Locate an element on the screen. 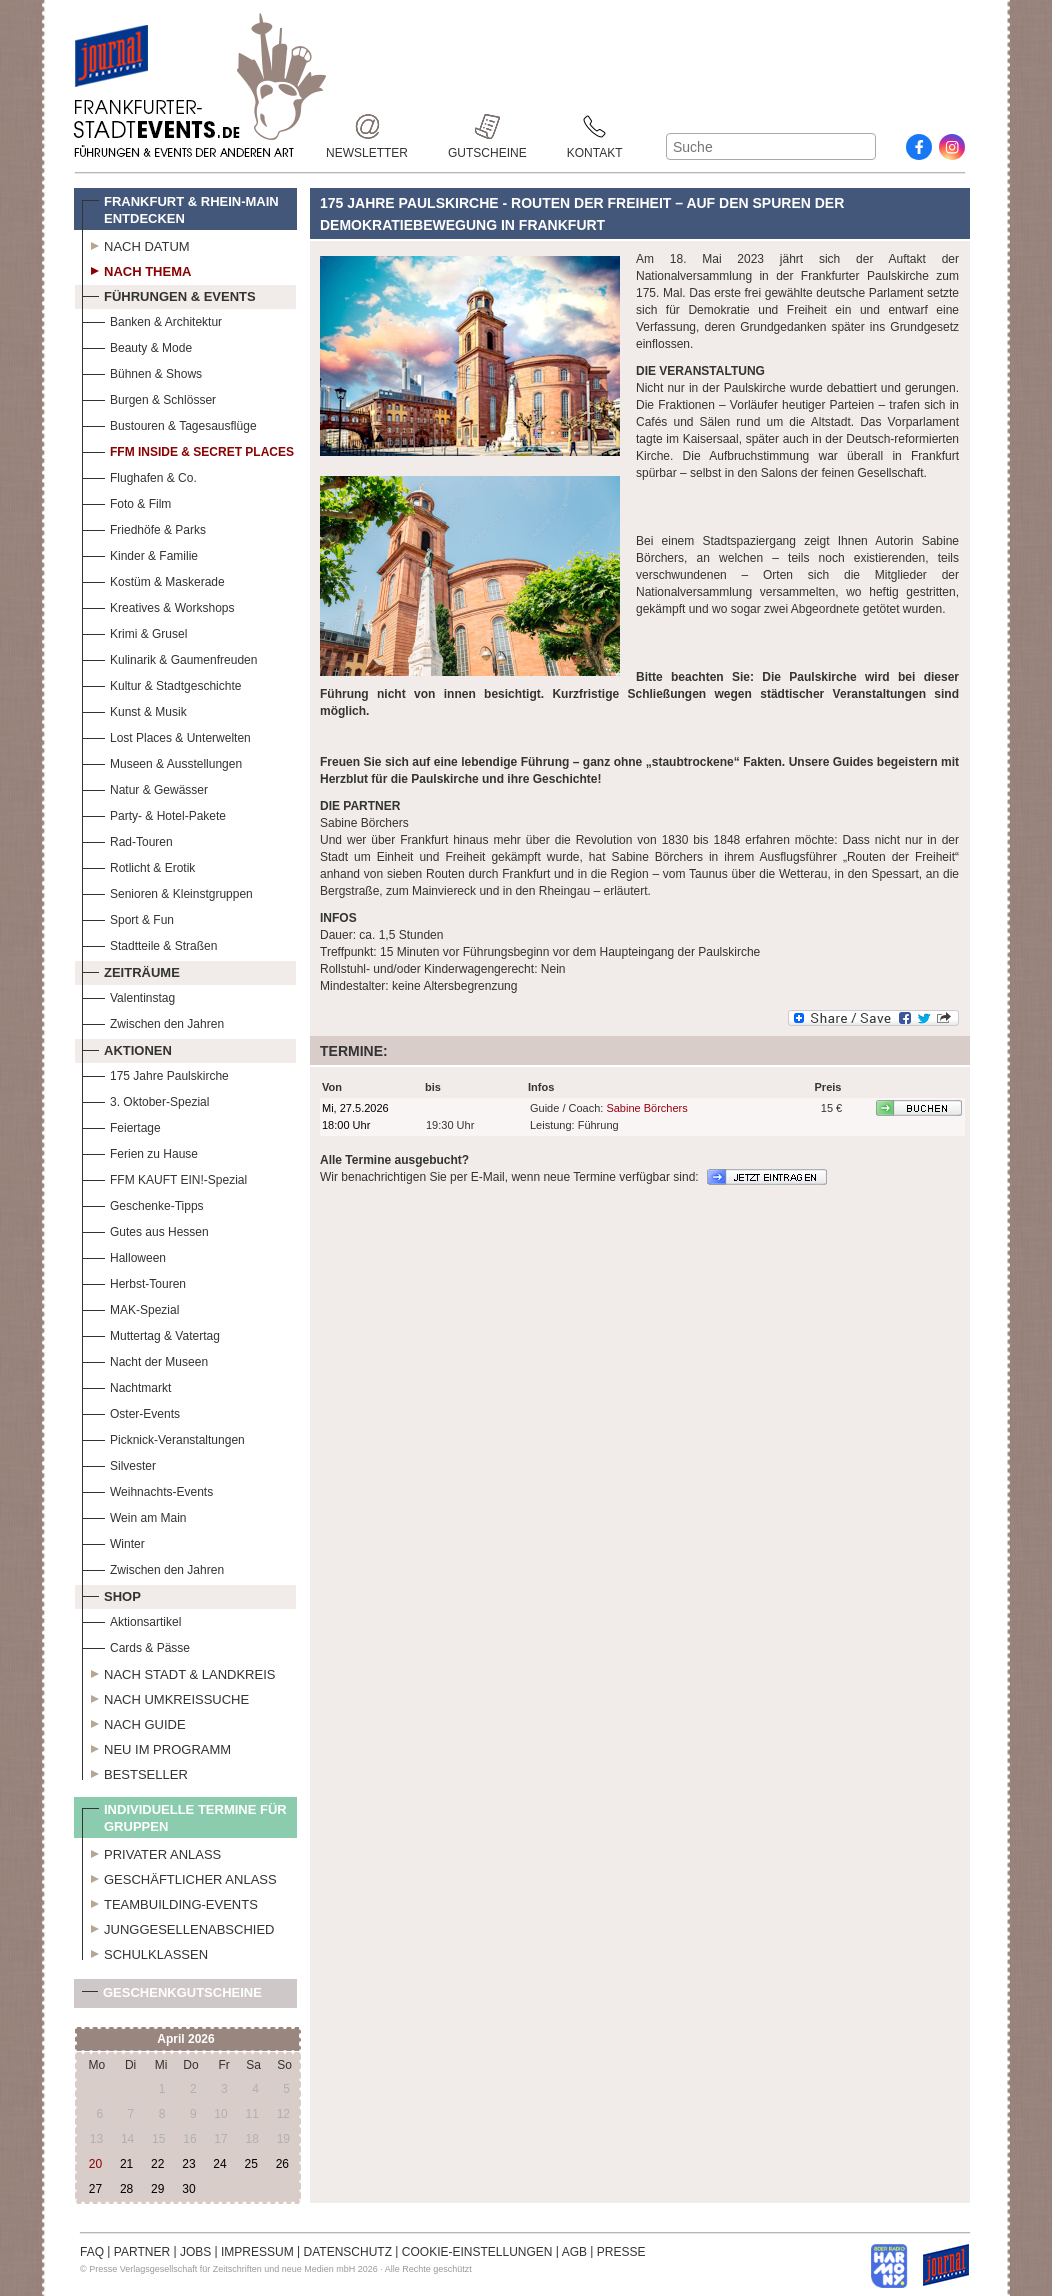  Ferien zu Hause is located at coordinates (140, 1151).